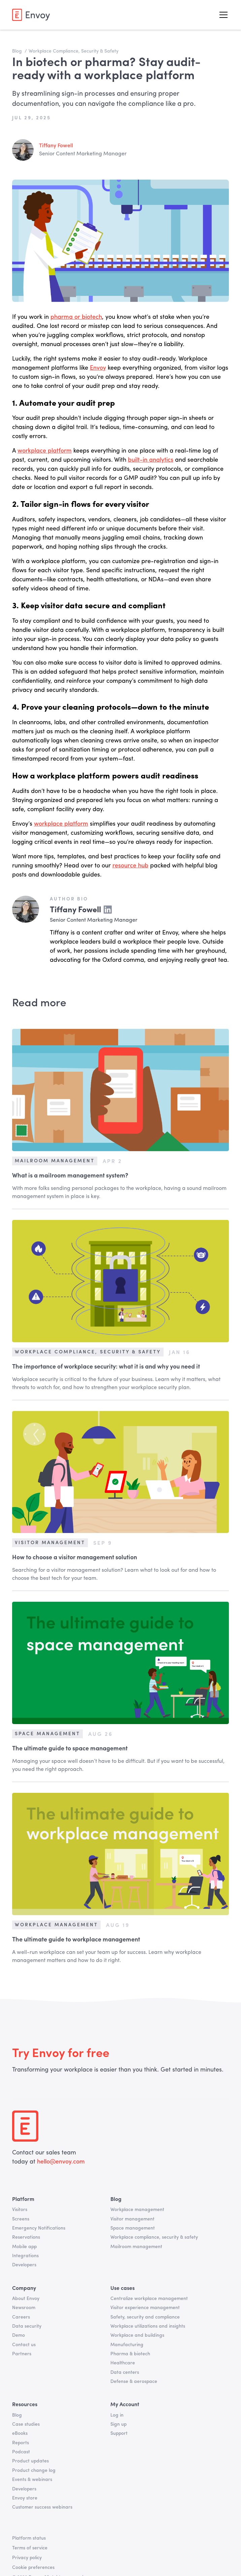 The width and height of the screenshot is (241, 2576). Describe the element at coordinates (23, 2307) in the screenshot. I see `Newsroom` at that location.